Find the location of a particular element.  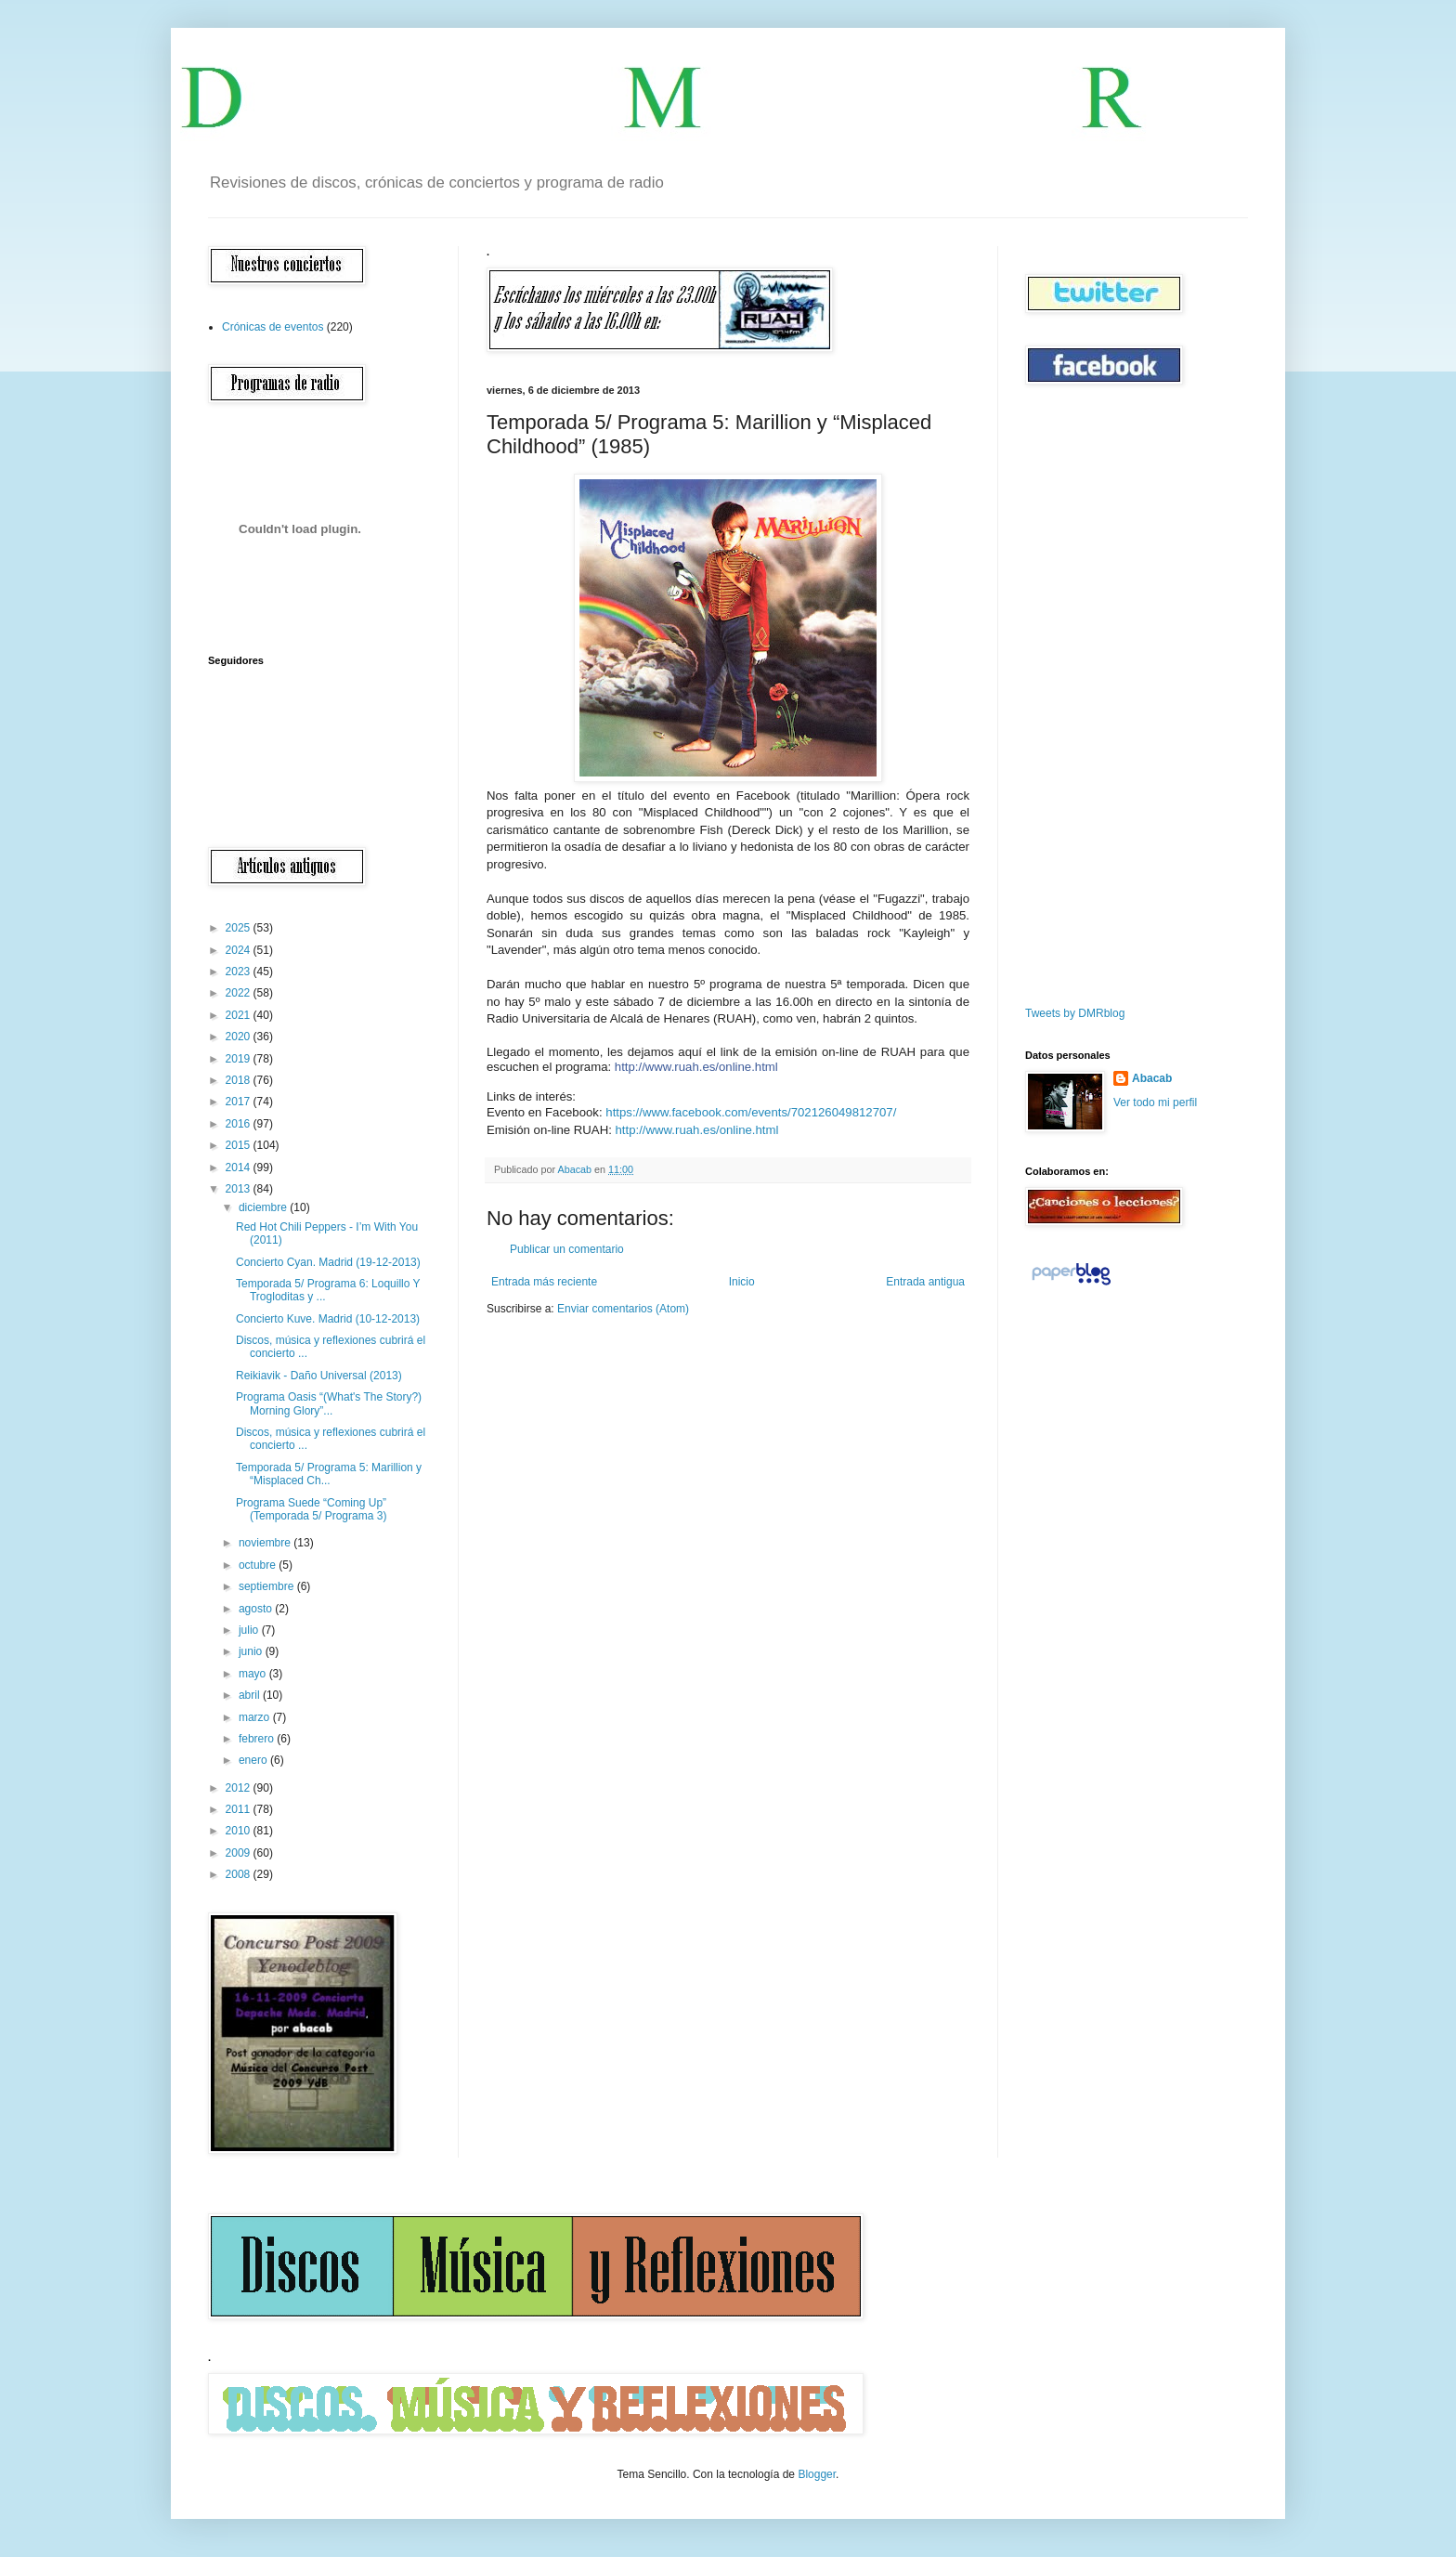

Ver todo mi perfil is located at coordinates (1155, 1102).